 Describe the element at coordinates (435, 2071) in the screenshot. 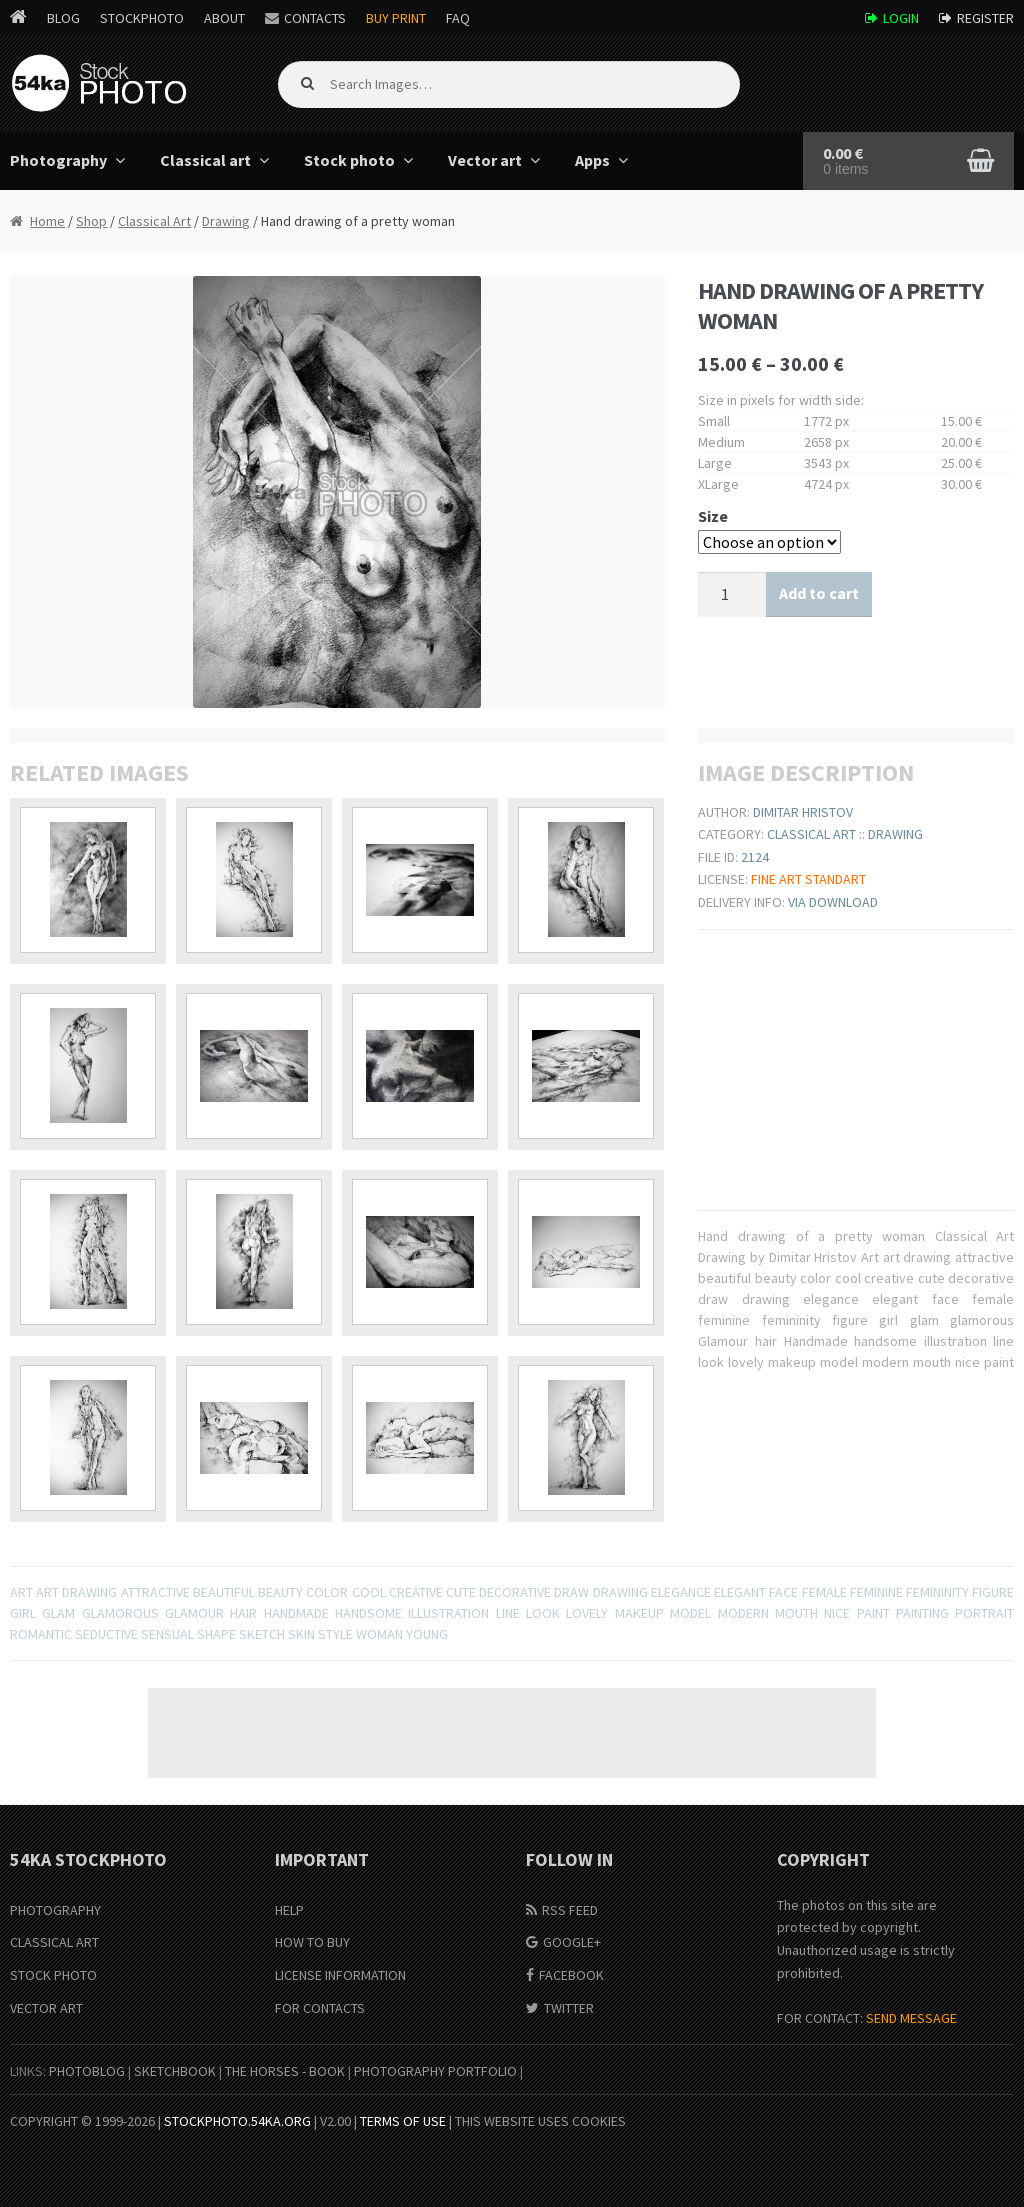

I see `Photography portfolio` at that location.